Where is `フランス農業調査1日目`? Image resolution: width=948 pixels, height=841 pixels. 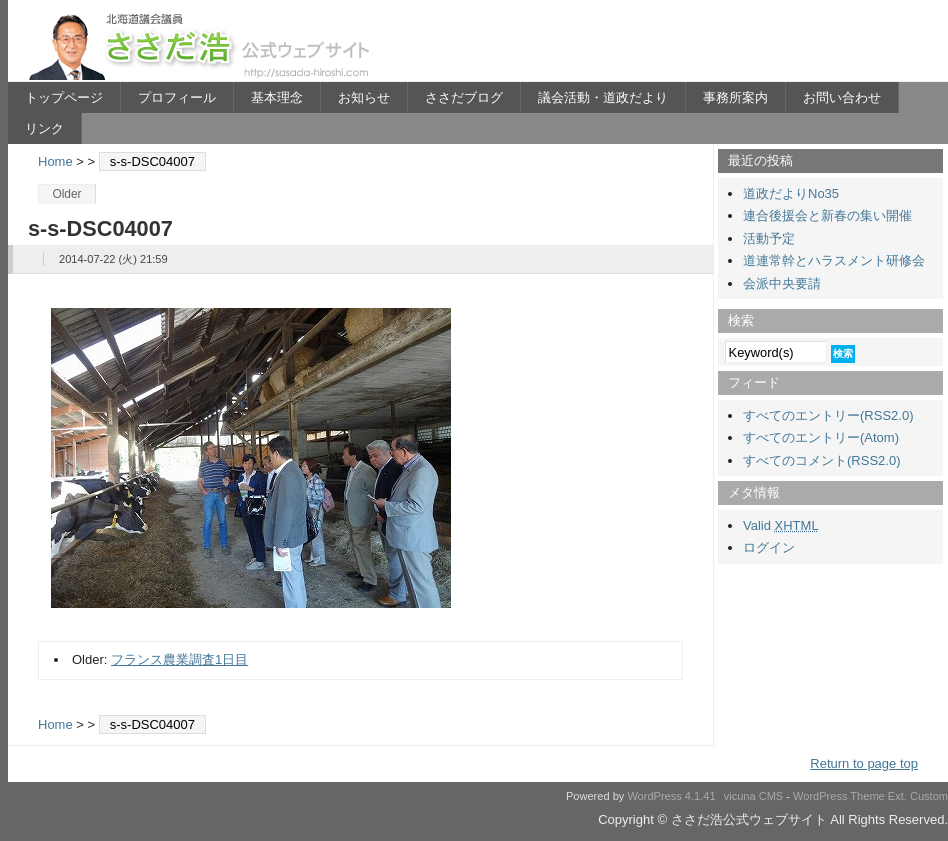
フランス農業調査1日目 is located at coordinates (179, 659).